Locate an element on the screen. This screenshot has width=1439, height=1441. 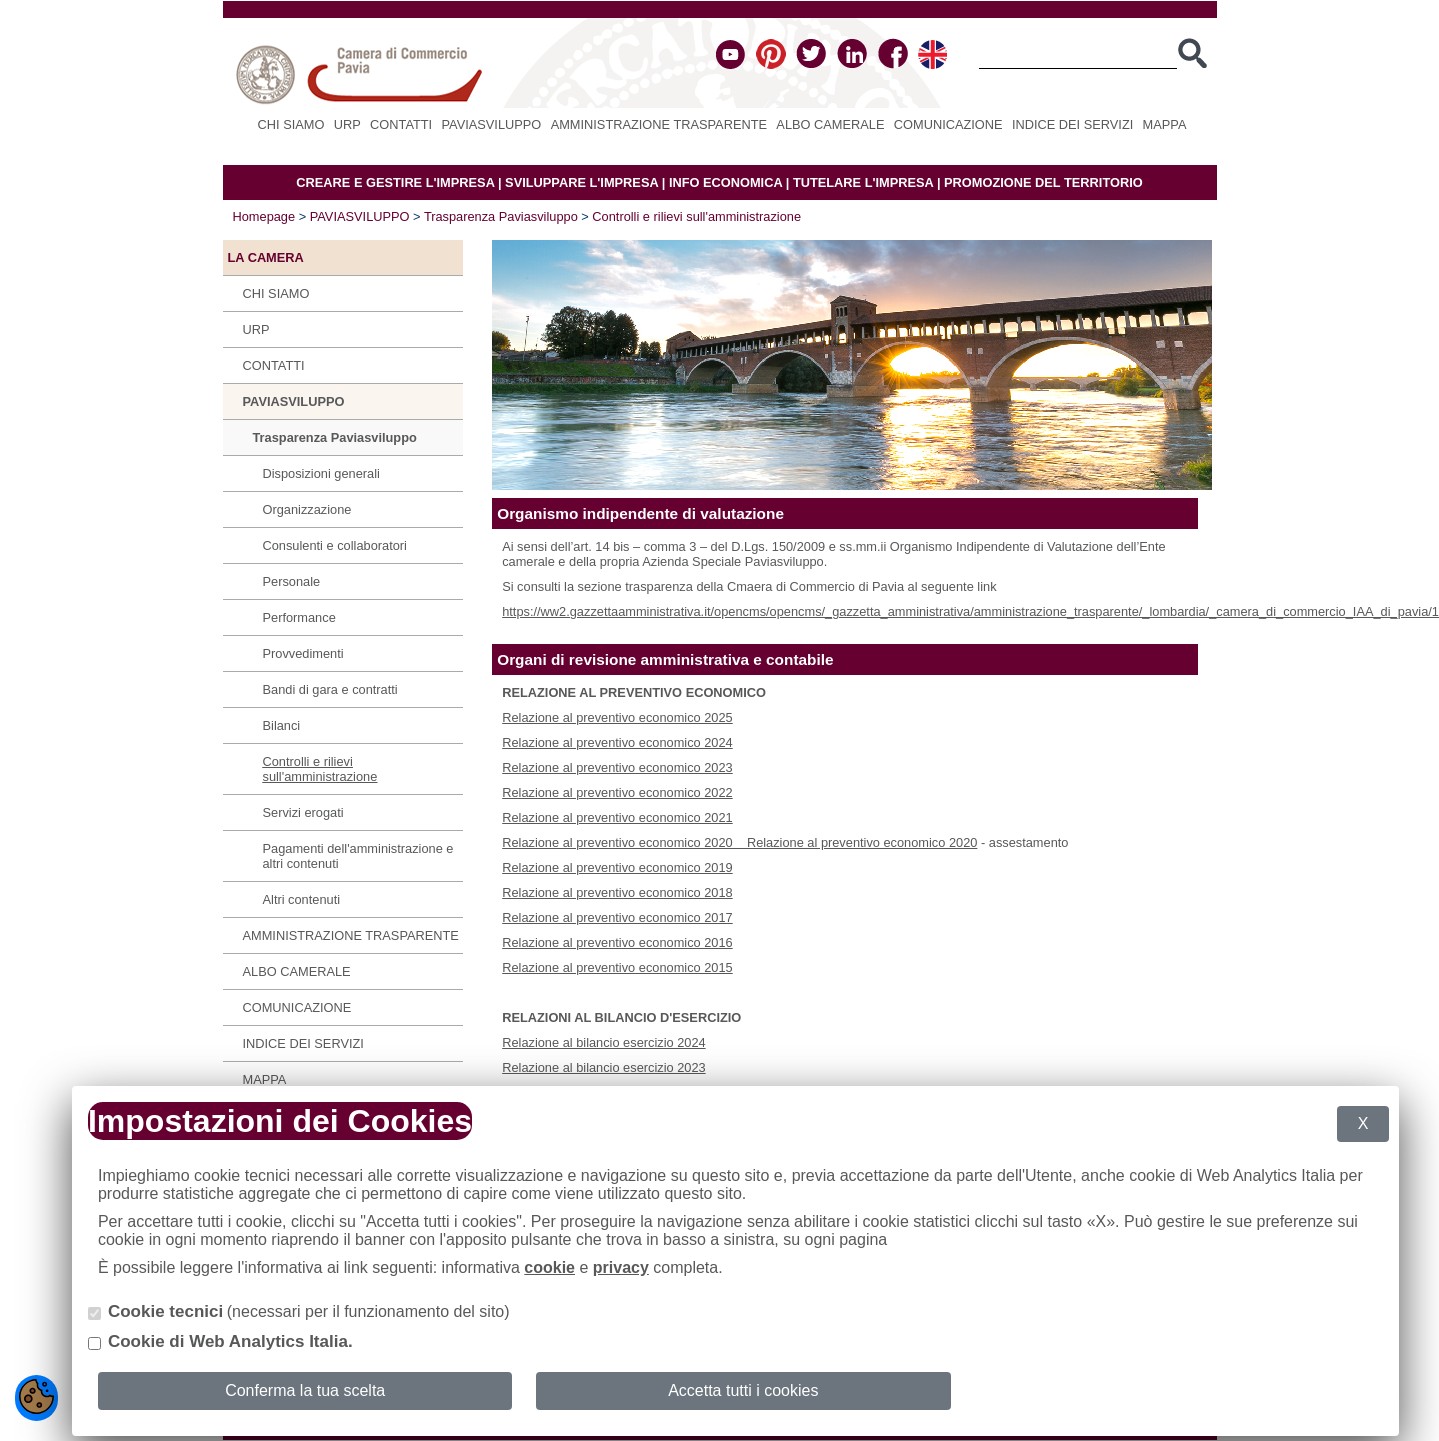
Altri contenuti is located at coordinates (302, 899).